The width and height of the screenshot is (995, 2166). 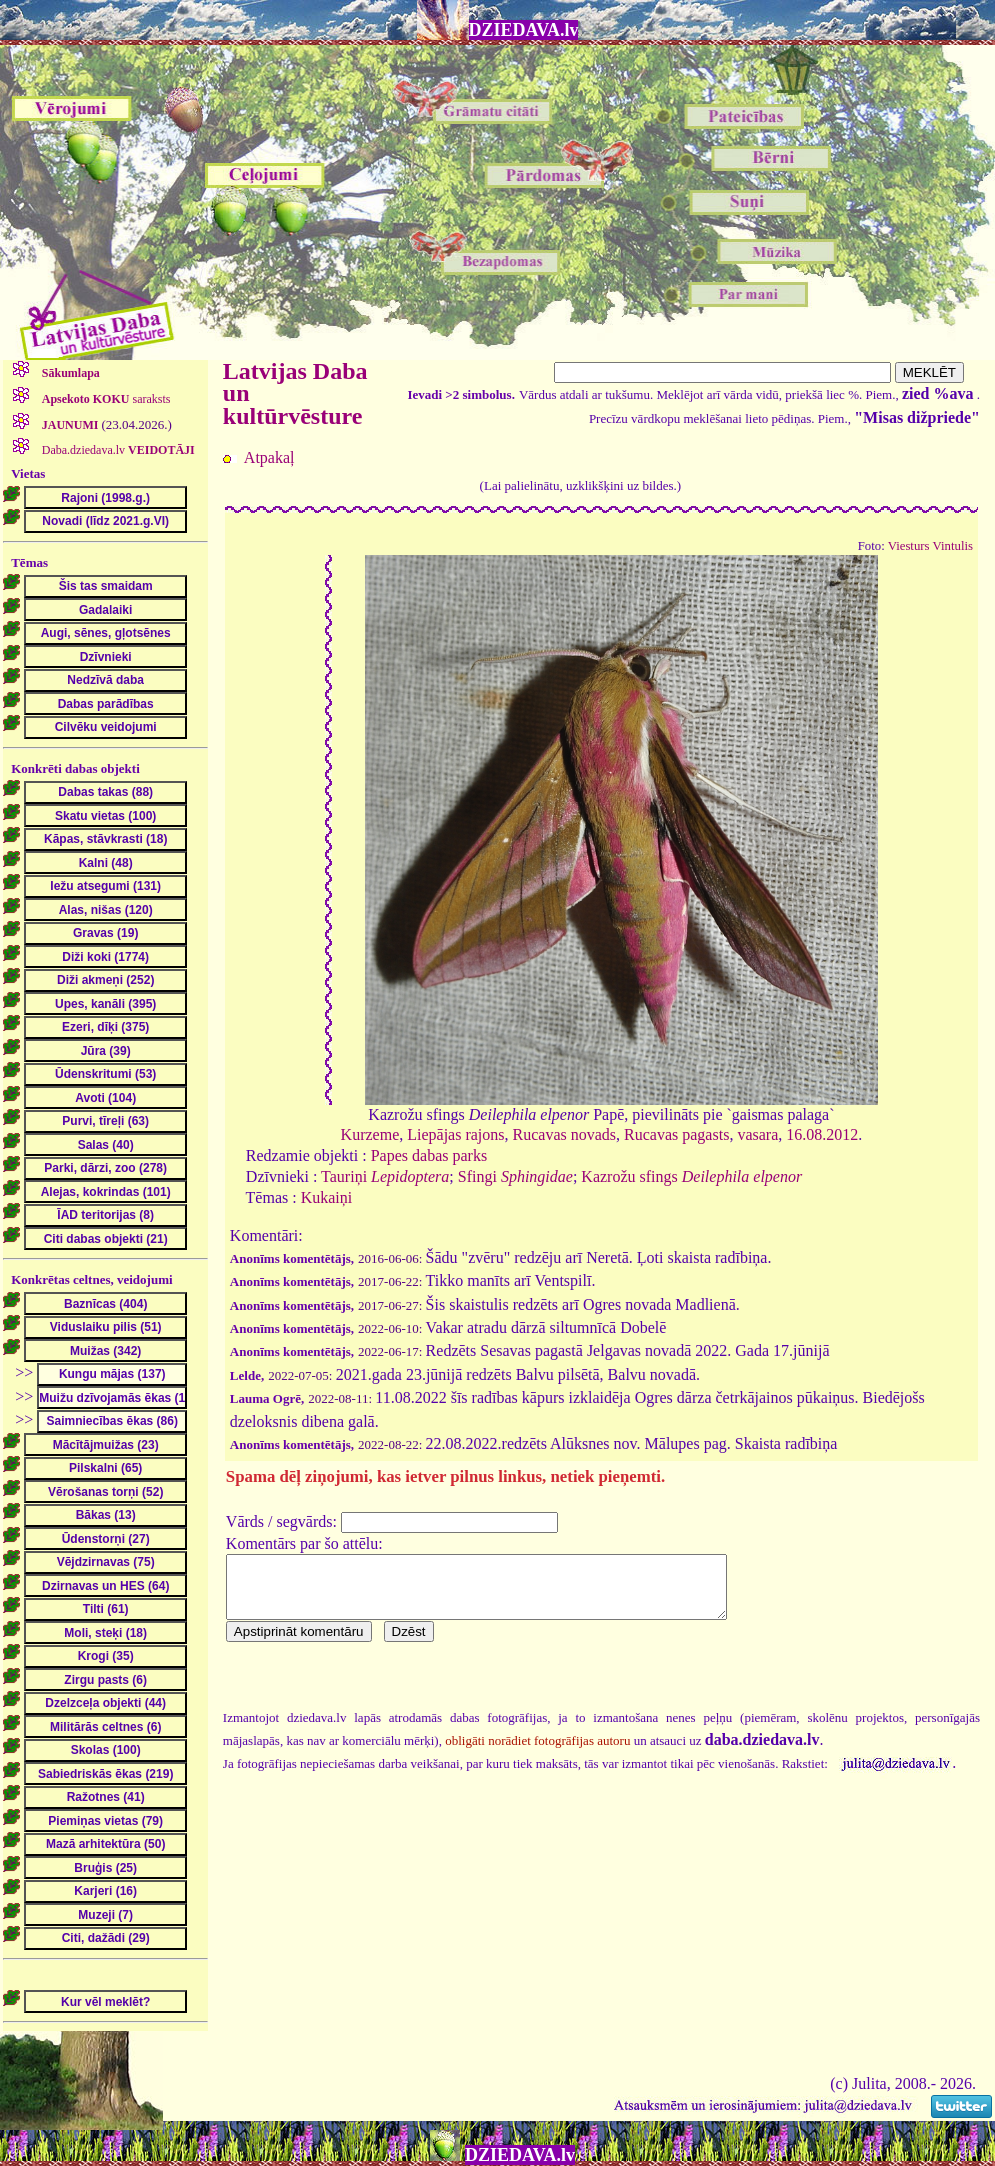 I want to click on Liepājas rajons, so click(x=455, y=1134).